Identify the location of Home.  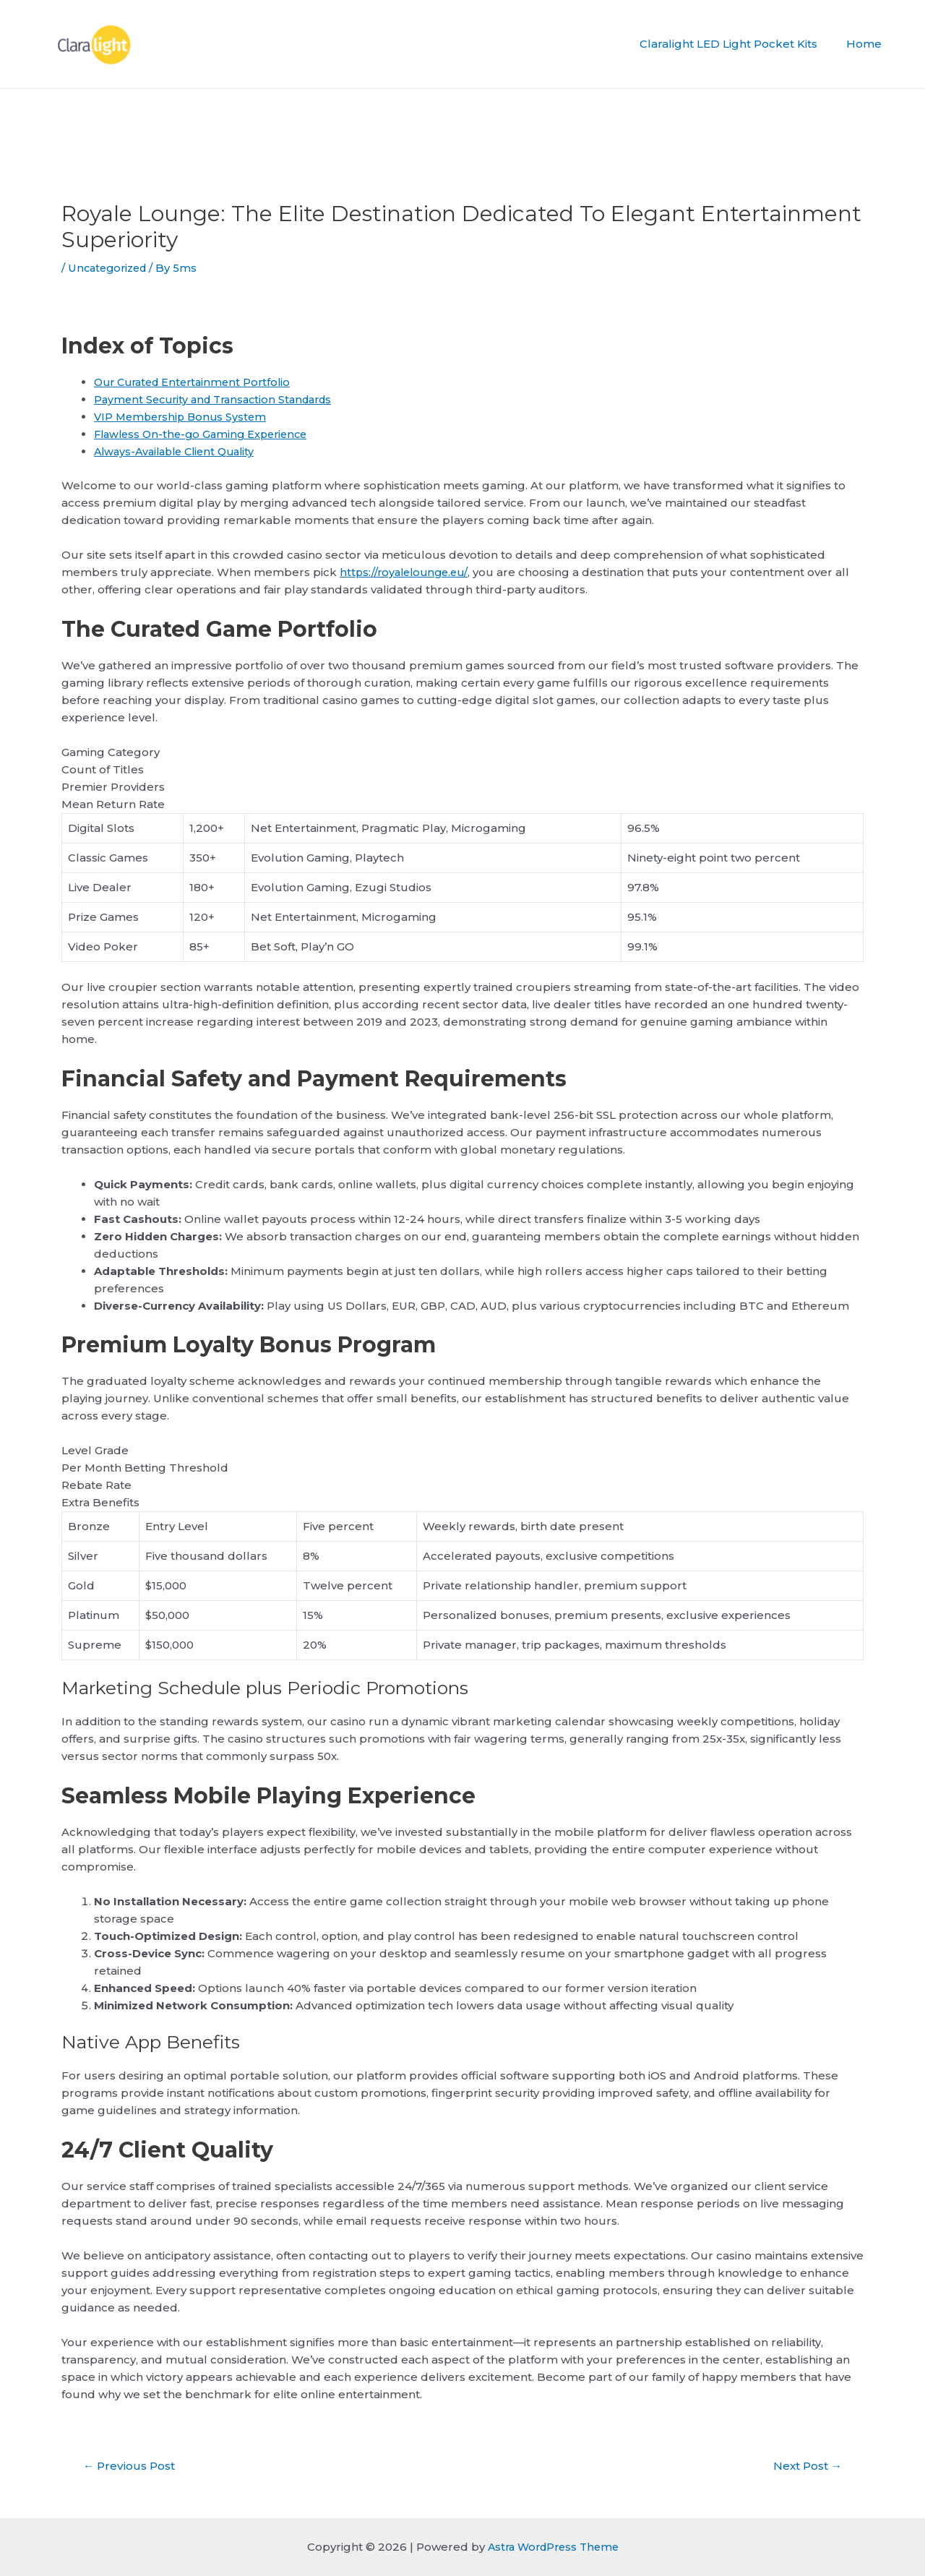
(867, 44).